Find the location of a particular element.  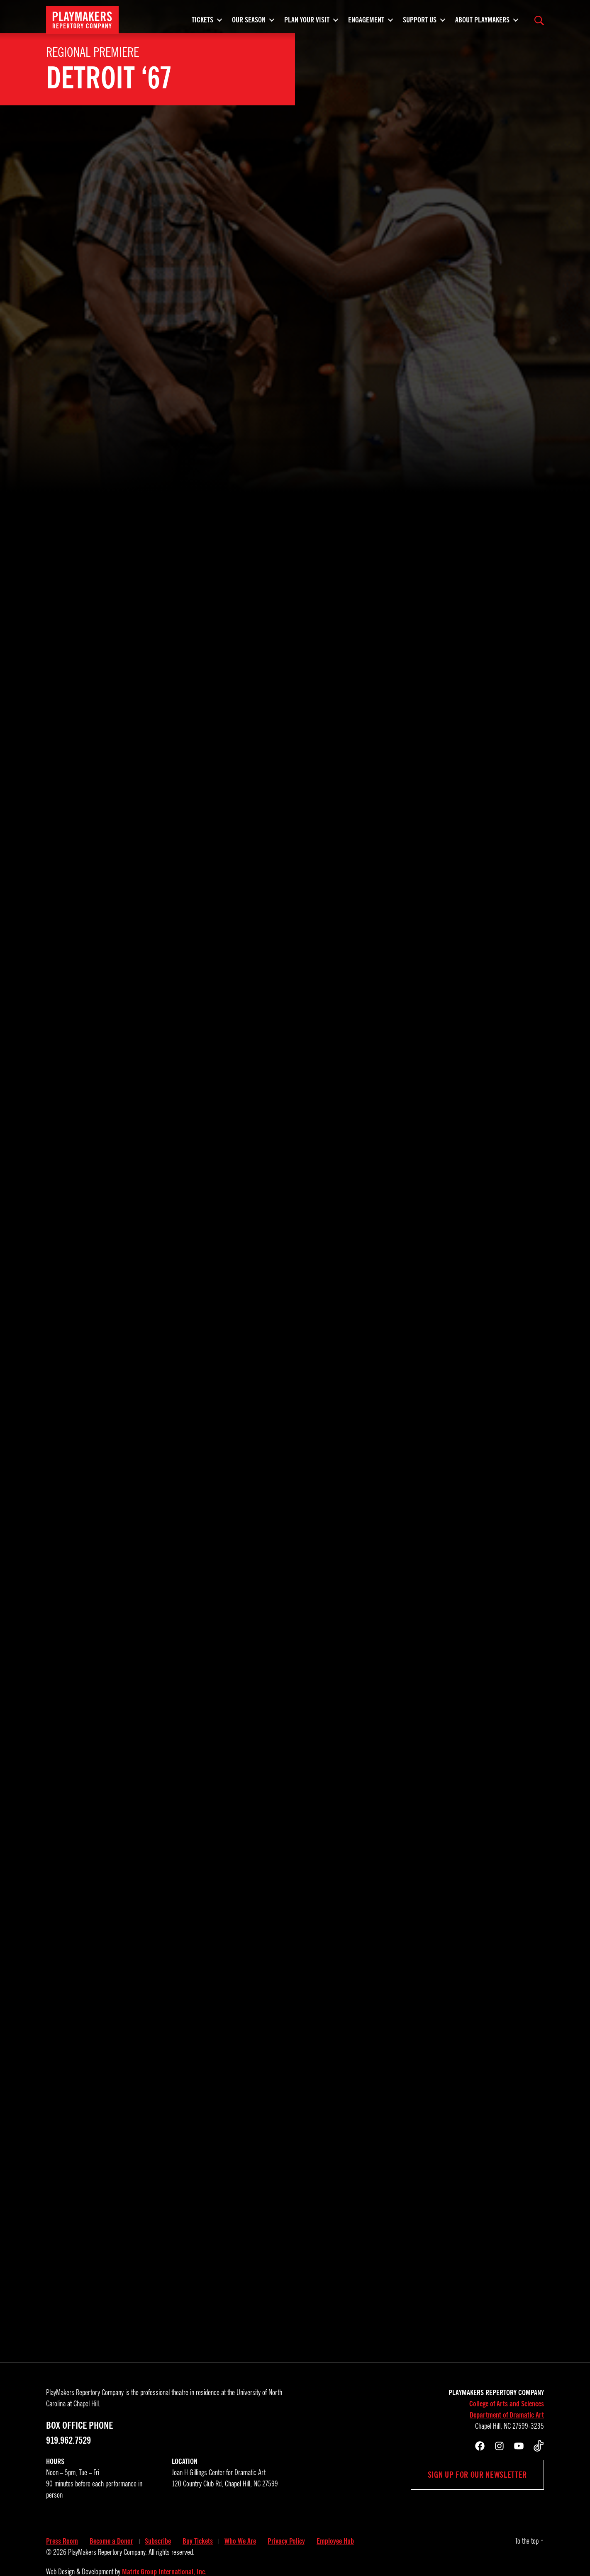

Subscribe is located at coordinates (158, 2514).